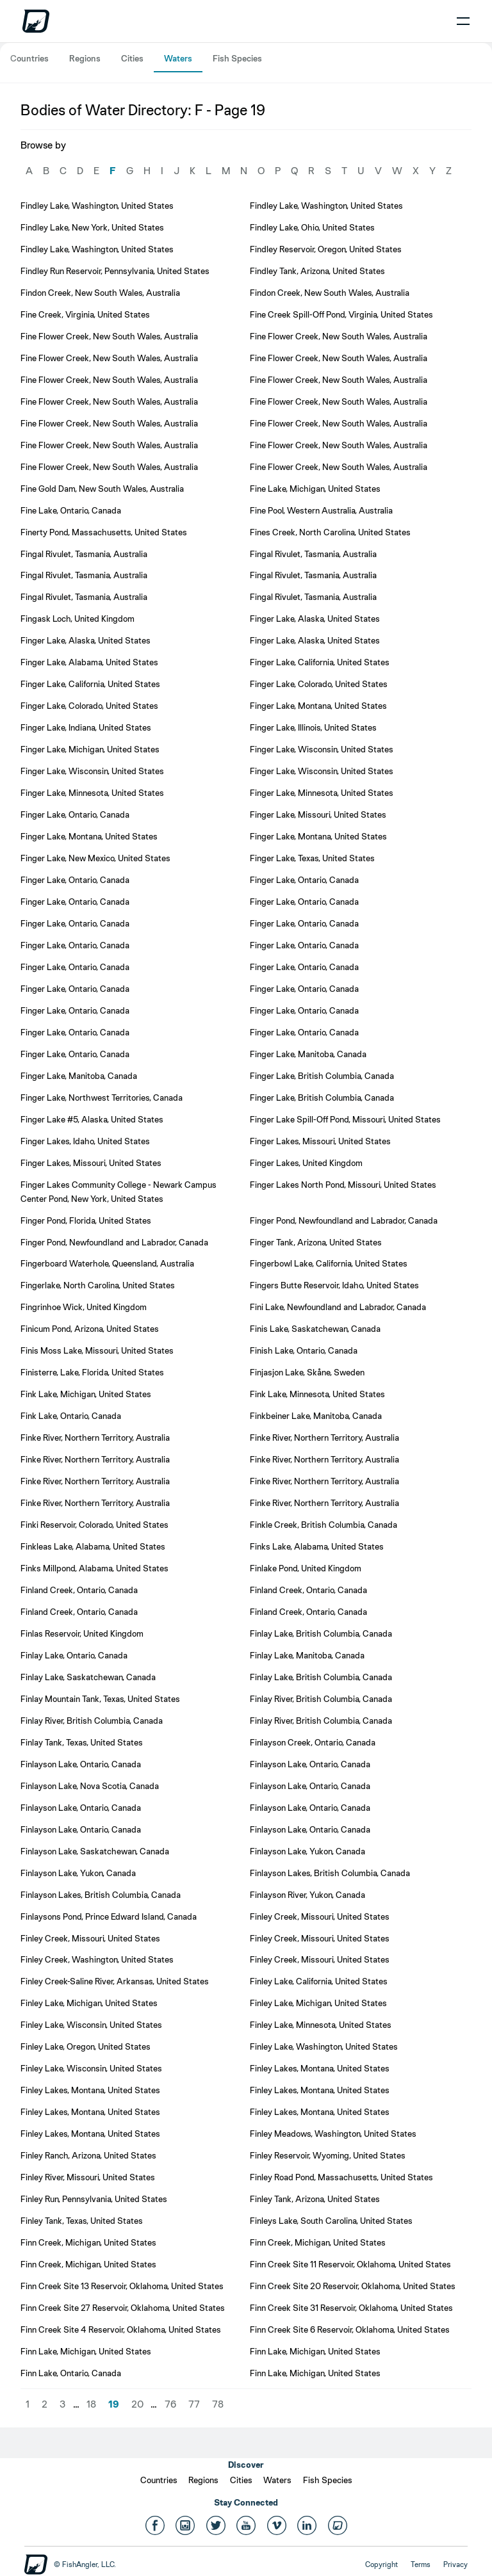 This screenshot has width=492, height=2576. What do you see at coordinates (237, 58) in the screenshot?
I see `Fish Species` at bounding box center [237, 58].